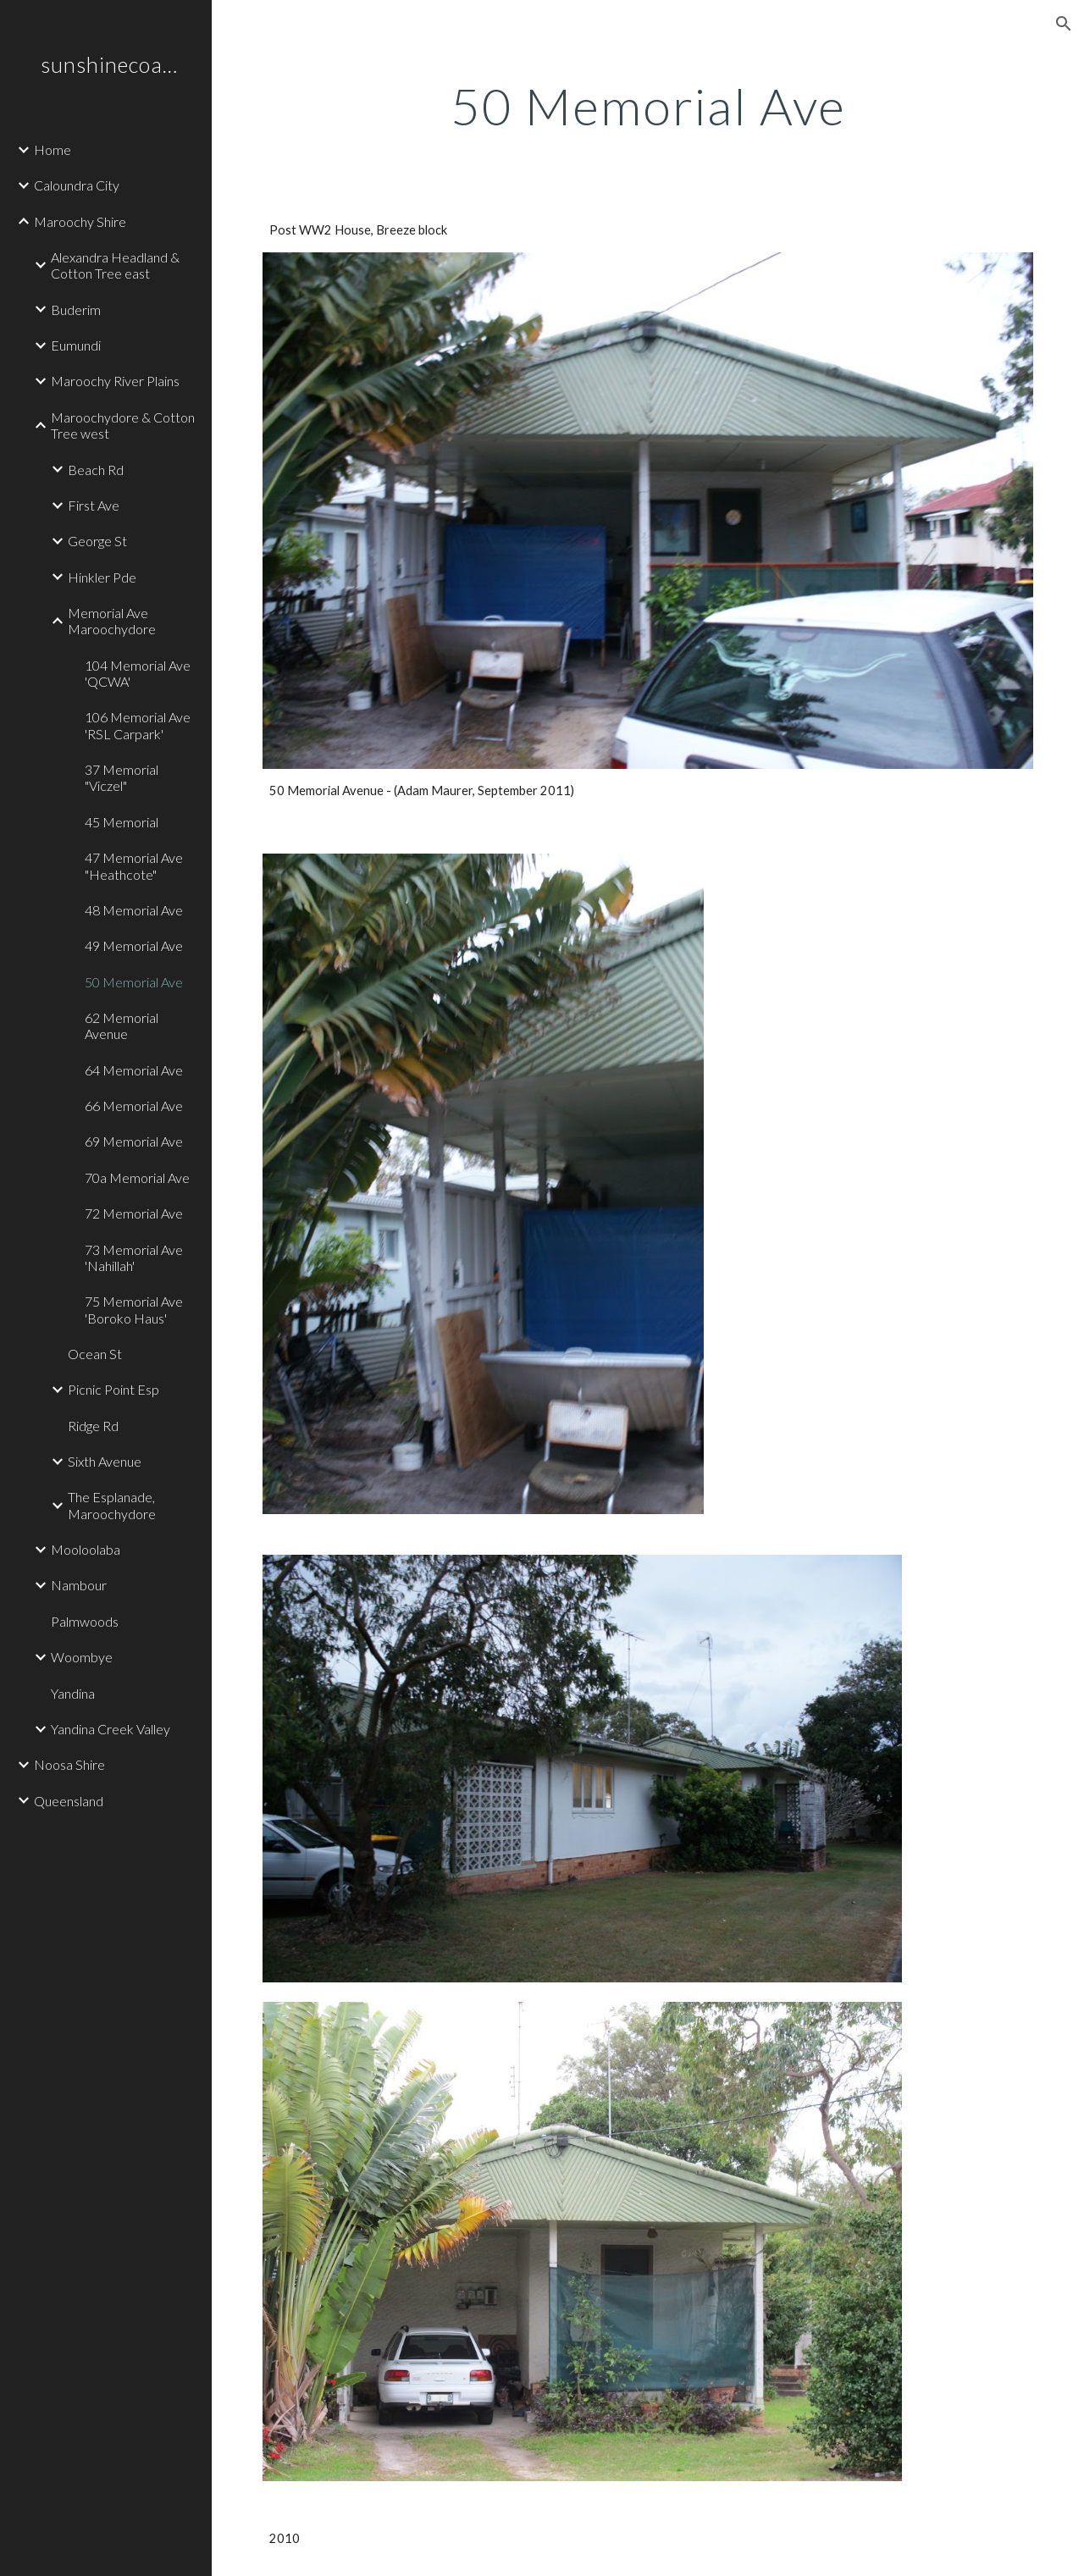 Image resolution: width=1084 pixels, height=2576 pixels. What do you see at coordinates (138, 673) in the screenshot?
I see `104 Memorial Ave 'QCWA' [link]` at bounding box center [138, 673].